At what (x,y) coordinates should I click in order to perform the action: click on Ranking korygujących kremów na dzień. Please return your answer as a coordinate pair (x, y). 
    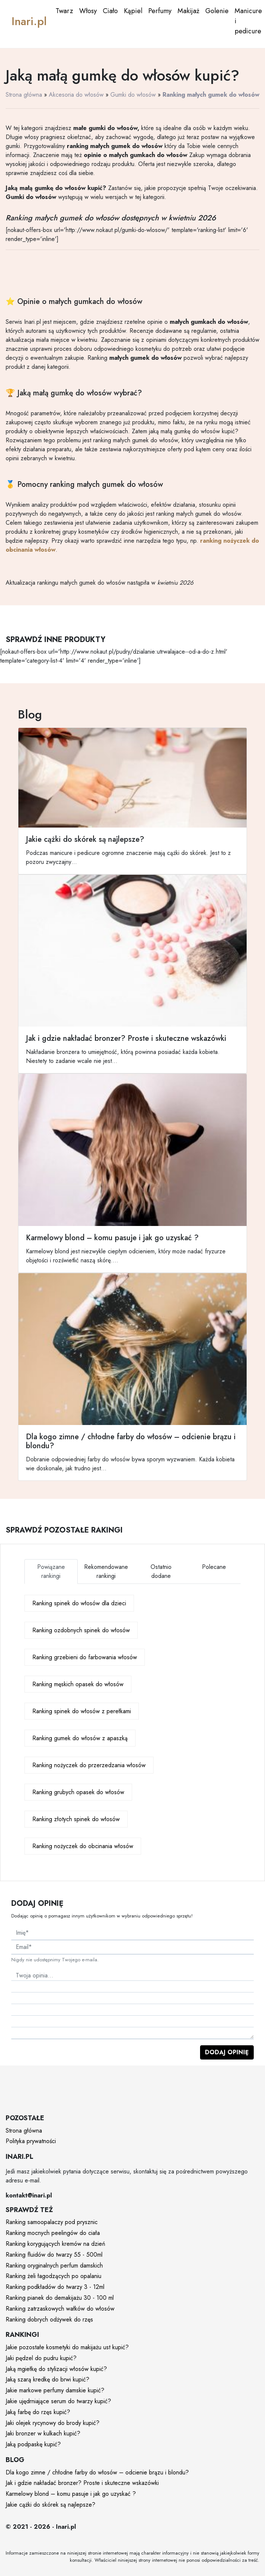
    Looking at the image, I should click on (55, 2243).